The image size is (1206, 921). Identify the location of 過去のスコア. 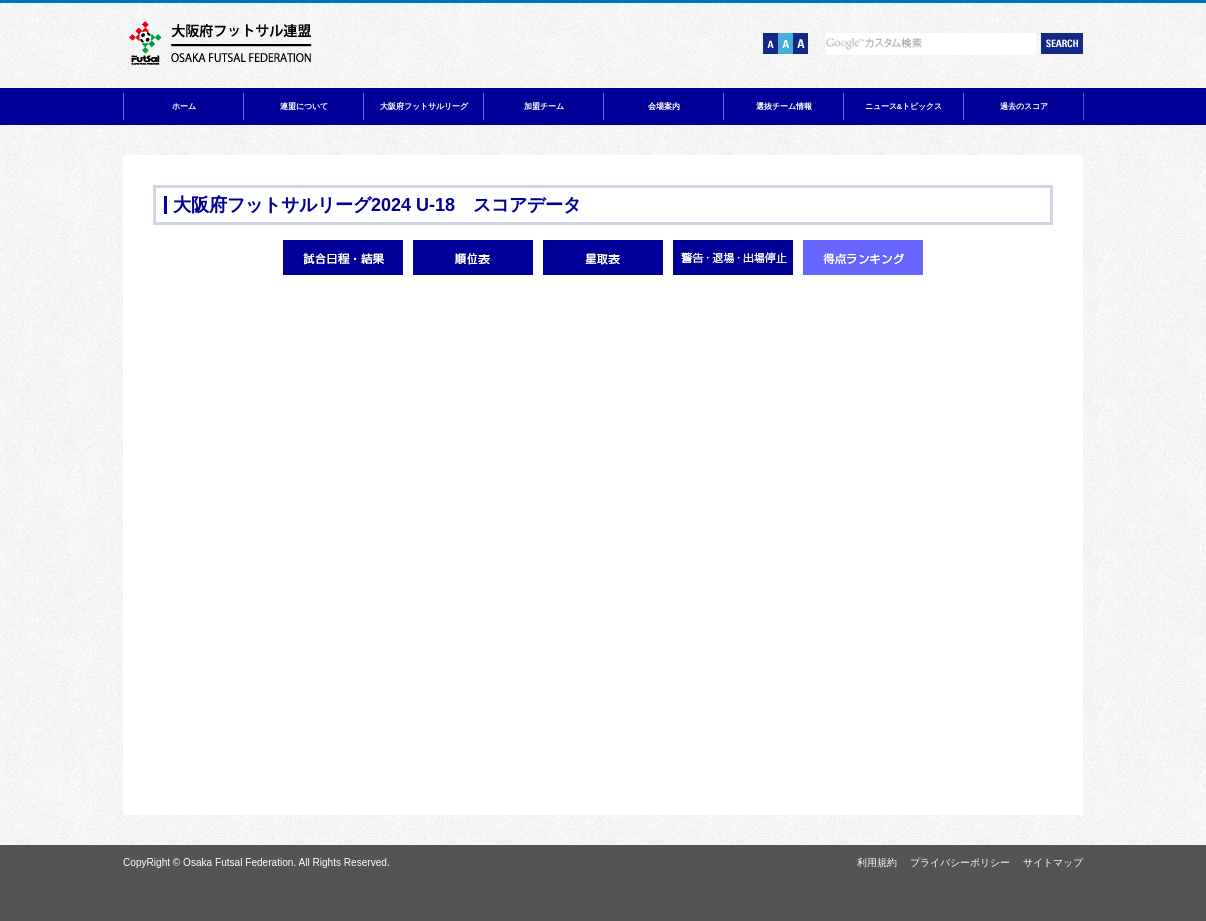
(1024, 106).